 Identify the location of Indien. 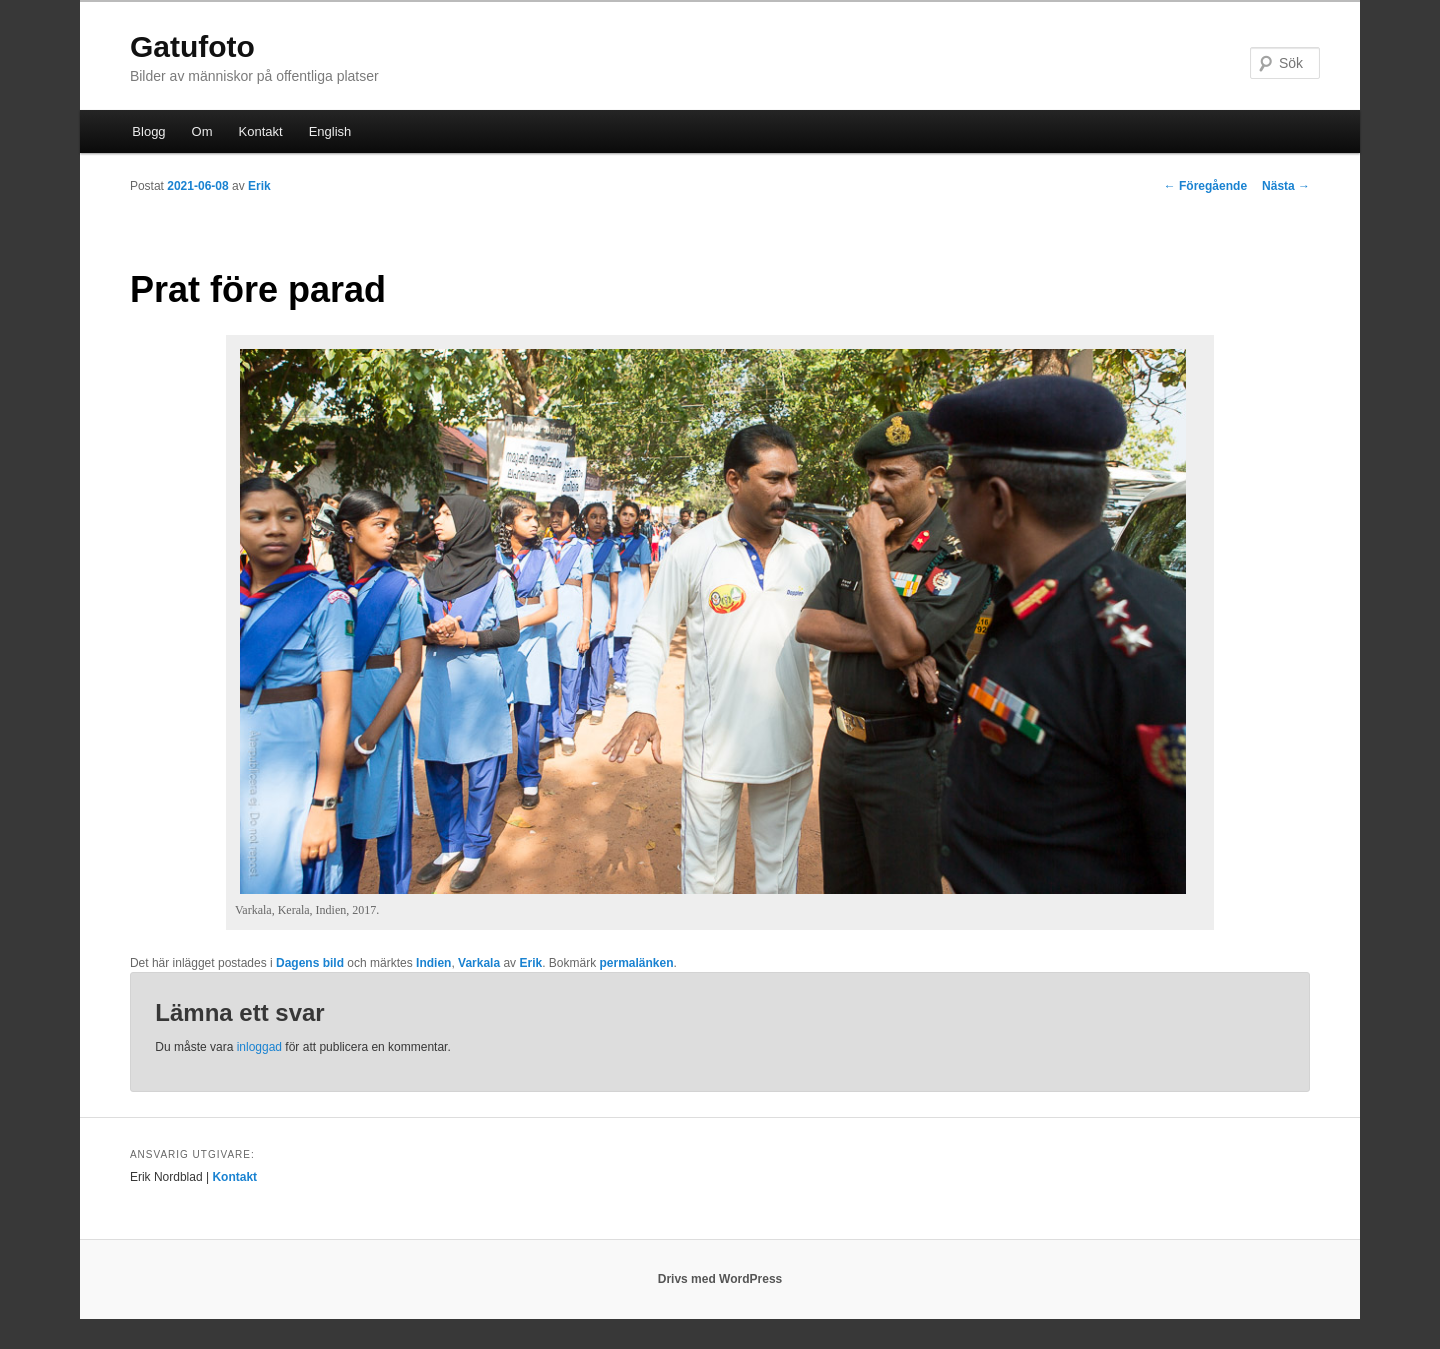
(433, 963).